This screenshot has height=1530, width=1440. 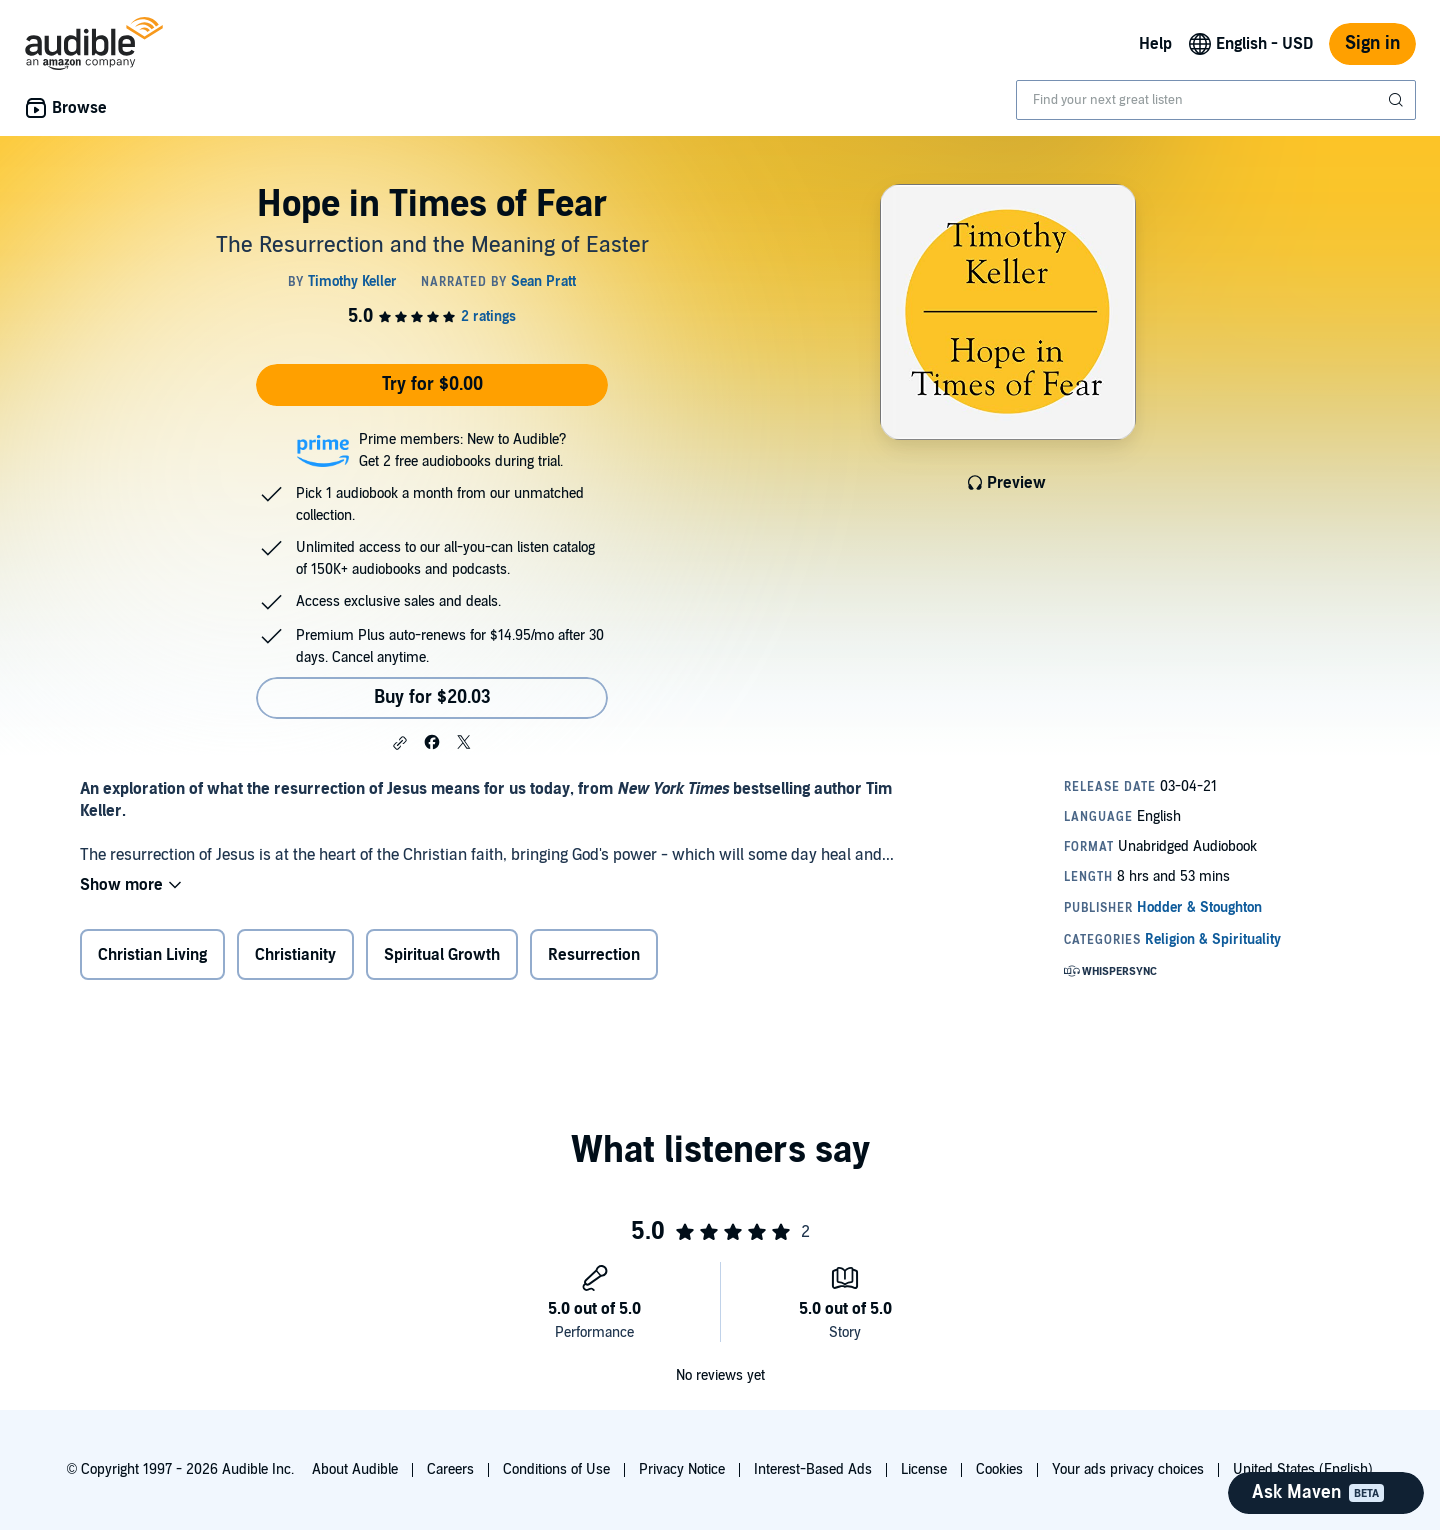 I want to click on Cookies, so click(x=999, y=1469).